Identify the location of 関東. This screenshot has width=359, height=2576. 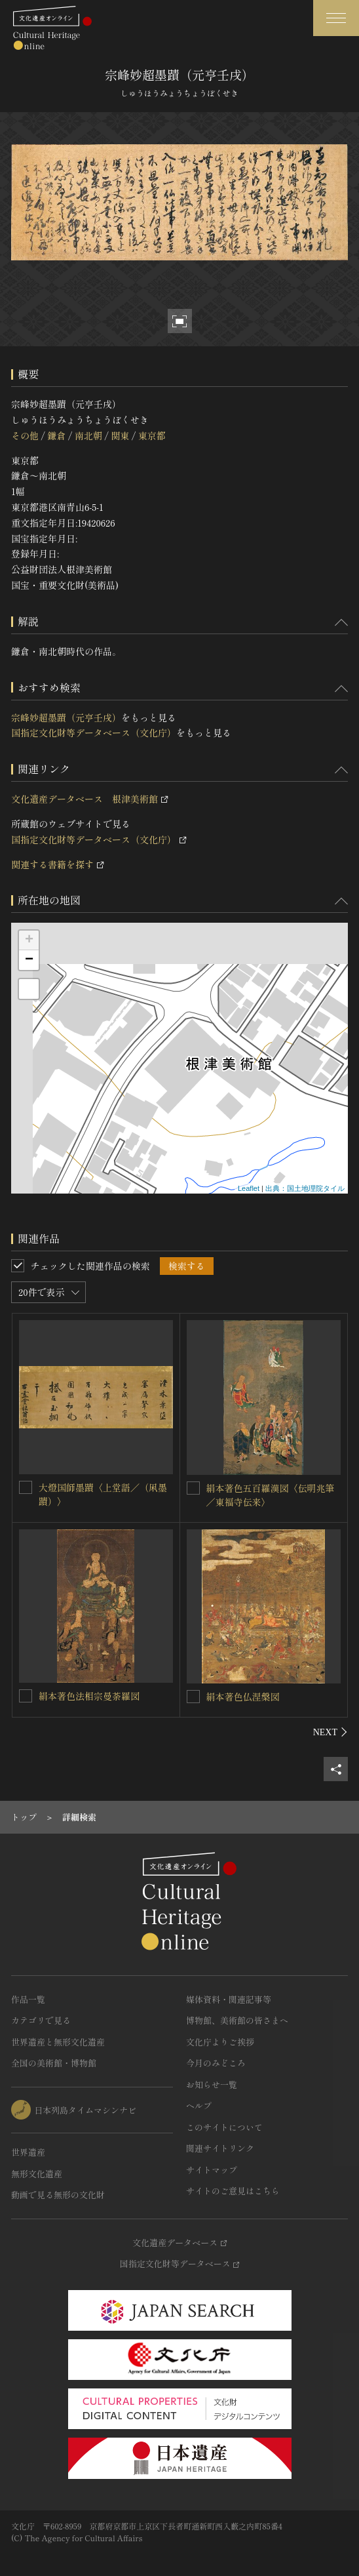
(120, 435).